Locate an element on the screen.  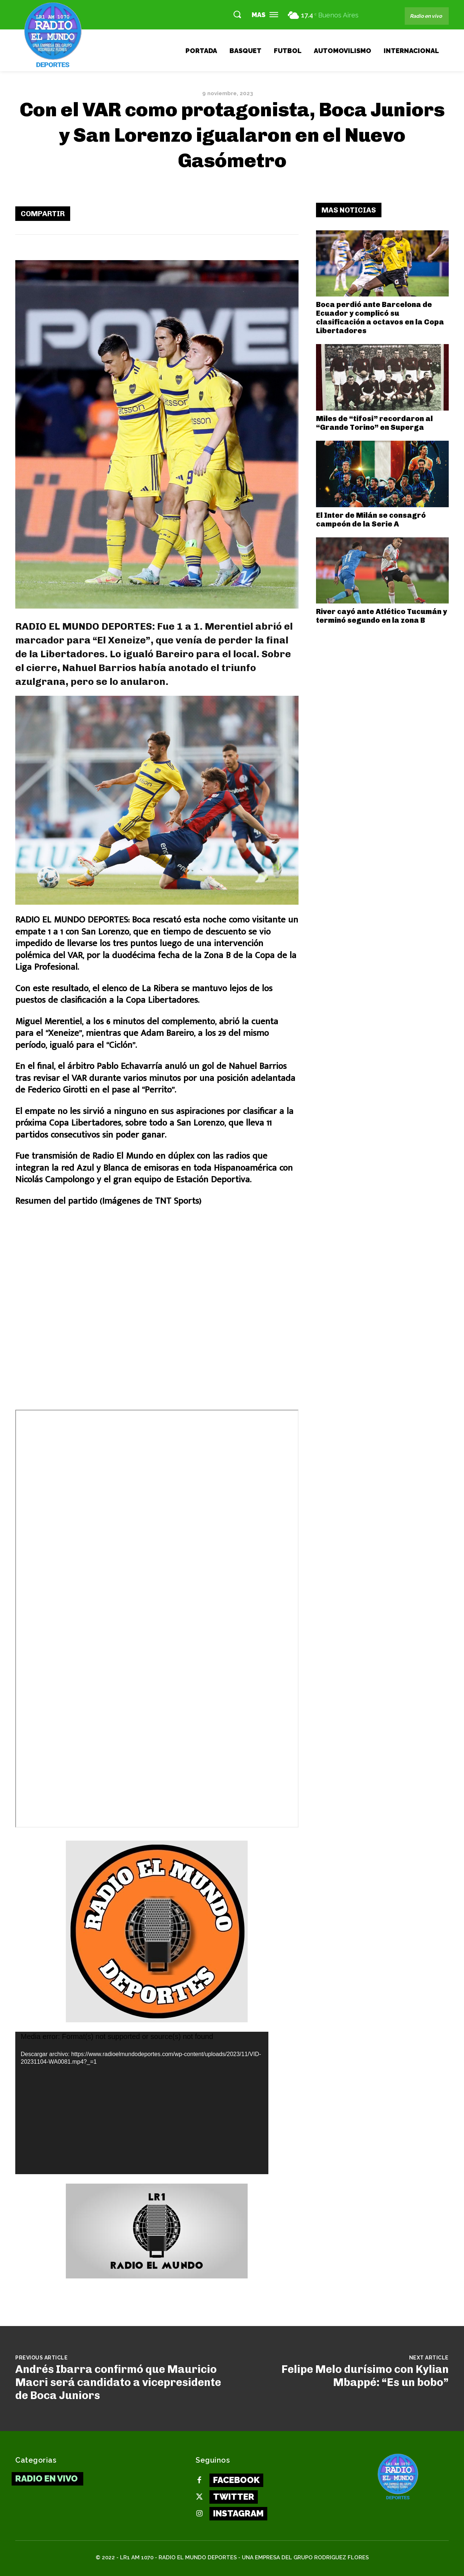
Andrés Ibarra confirmó que Mauricio Macri será candidato a vicepresidente de Boca Juniors is located at coordinates (118, 2382).